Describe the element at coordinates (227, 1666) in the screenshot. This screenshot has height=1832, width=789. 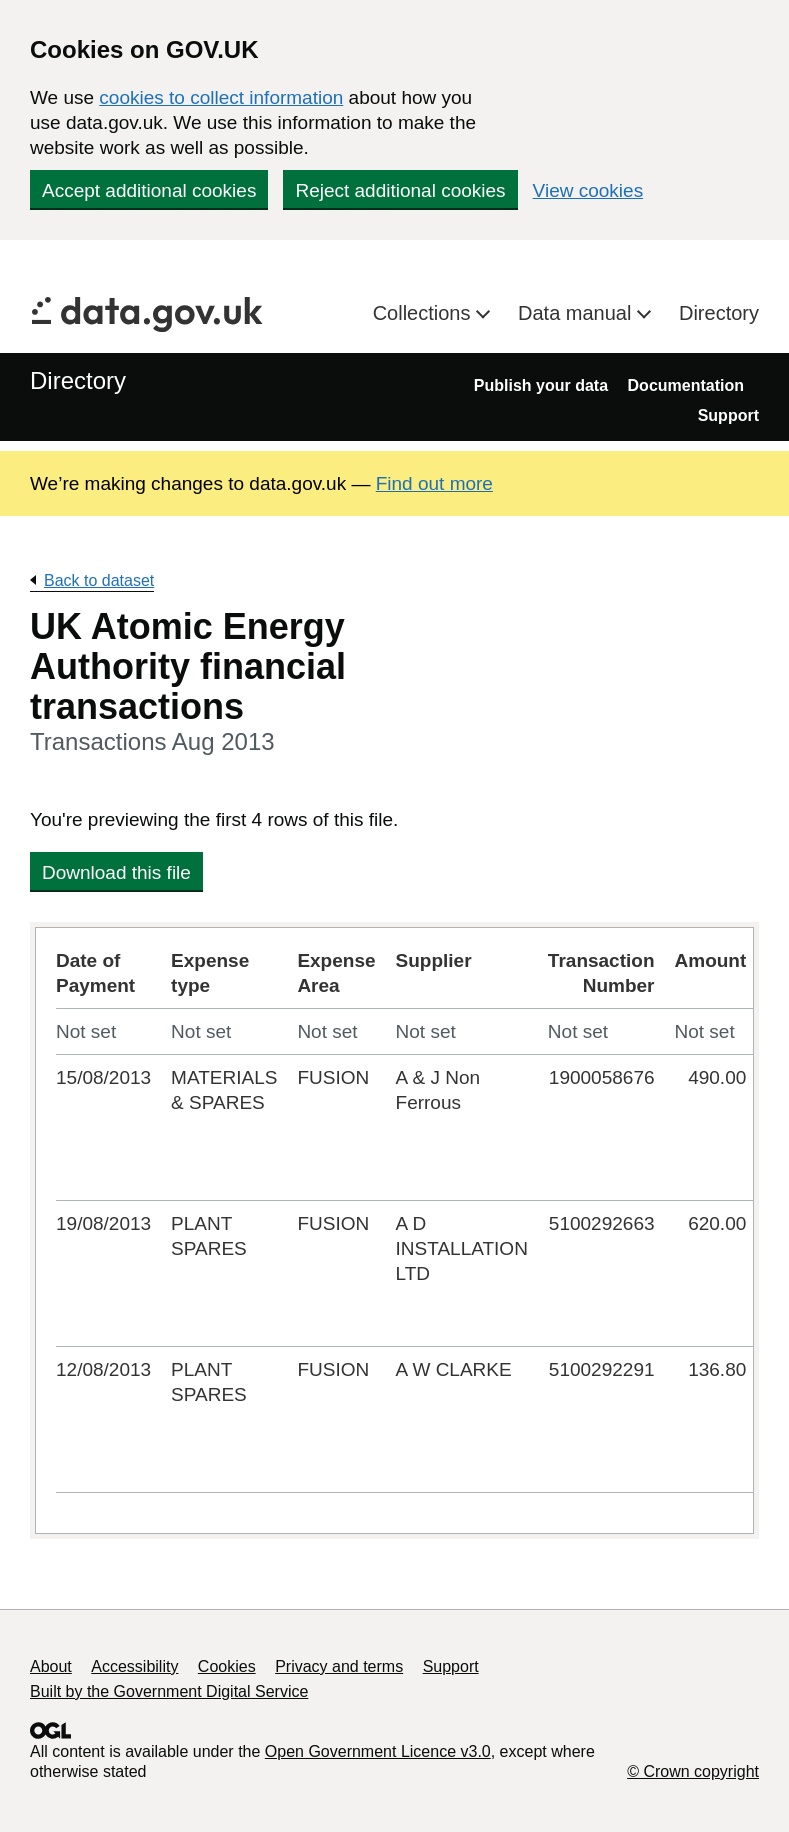
I see `Cookies` at that location.